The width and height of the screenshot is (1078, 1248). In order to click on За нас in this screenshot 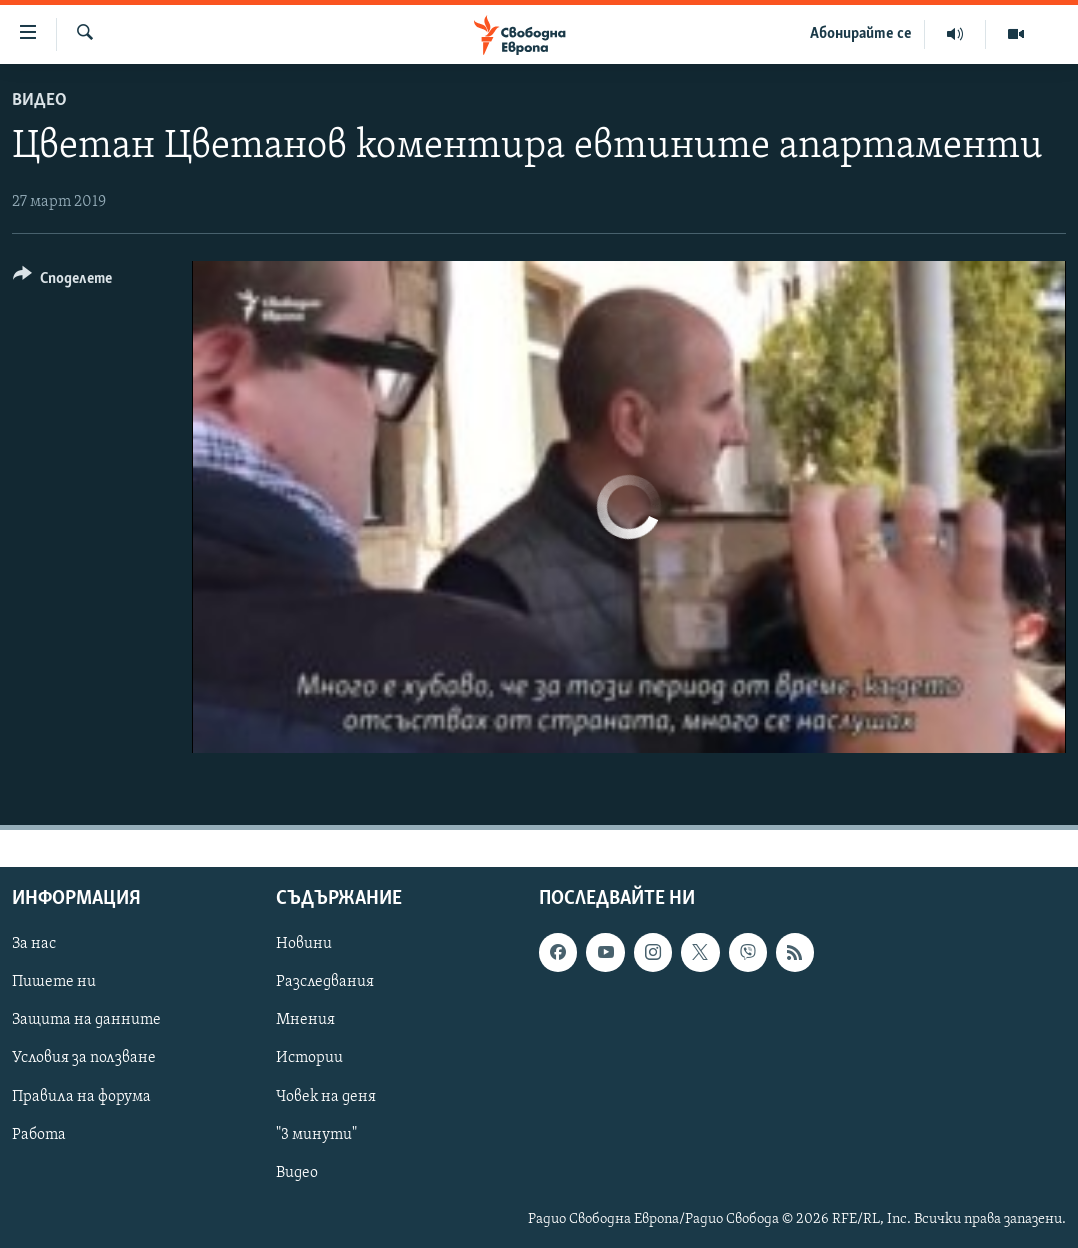, I will do `click(34, 944)`.